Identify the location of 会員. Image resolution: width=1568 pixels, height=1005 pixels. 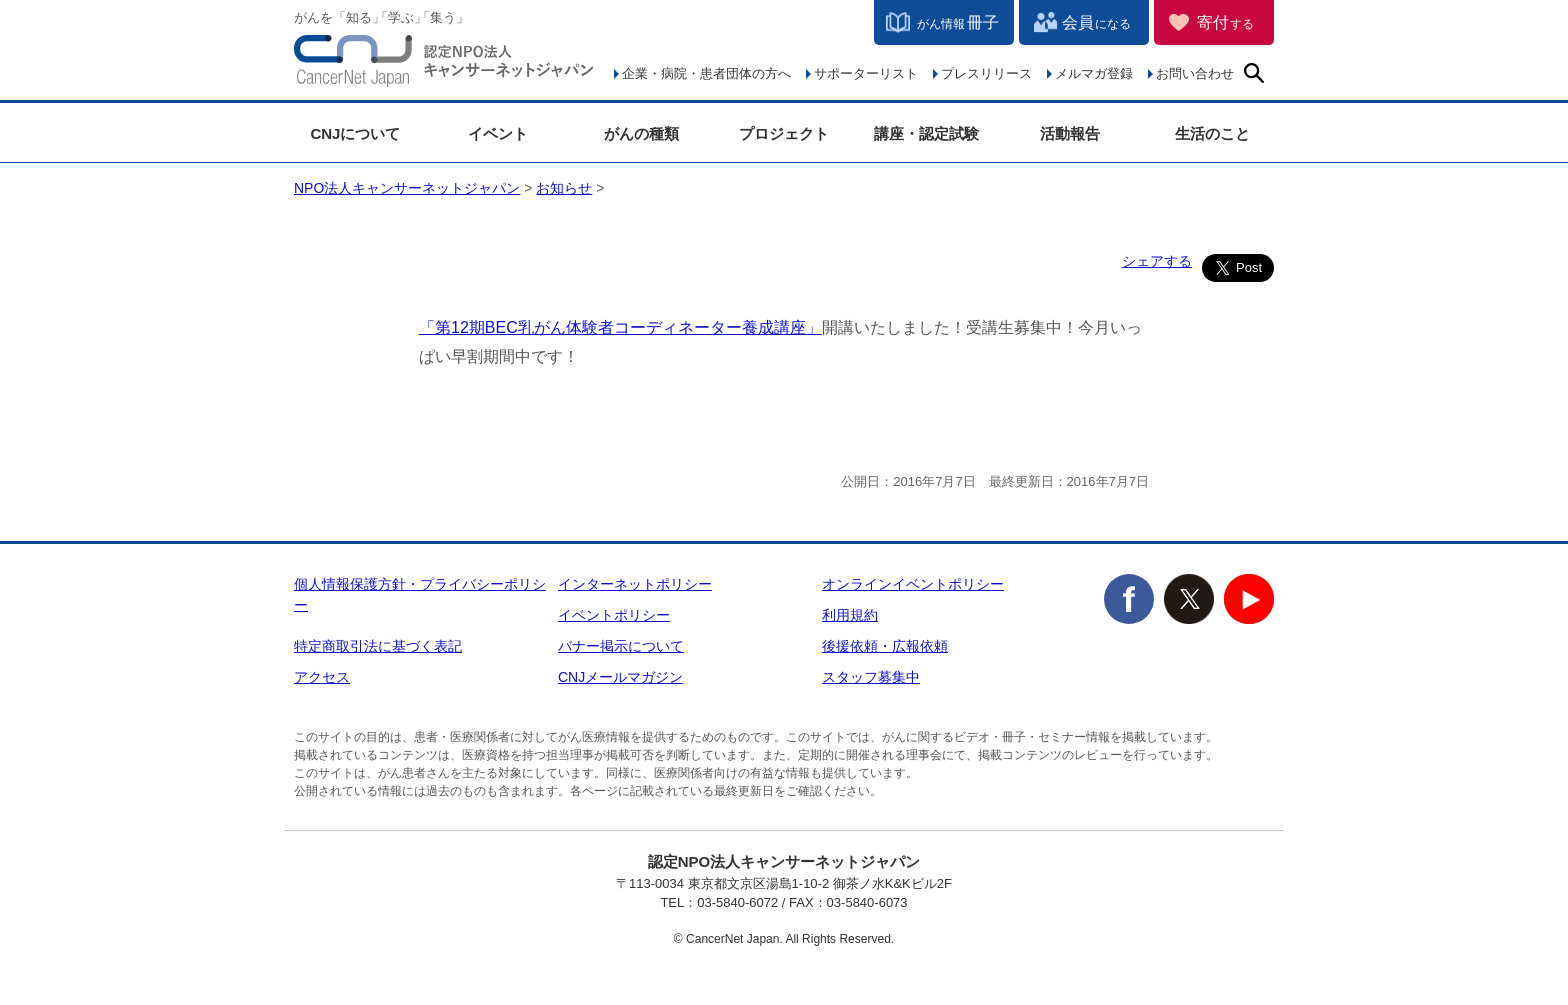
(1096, 22).